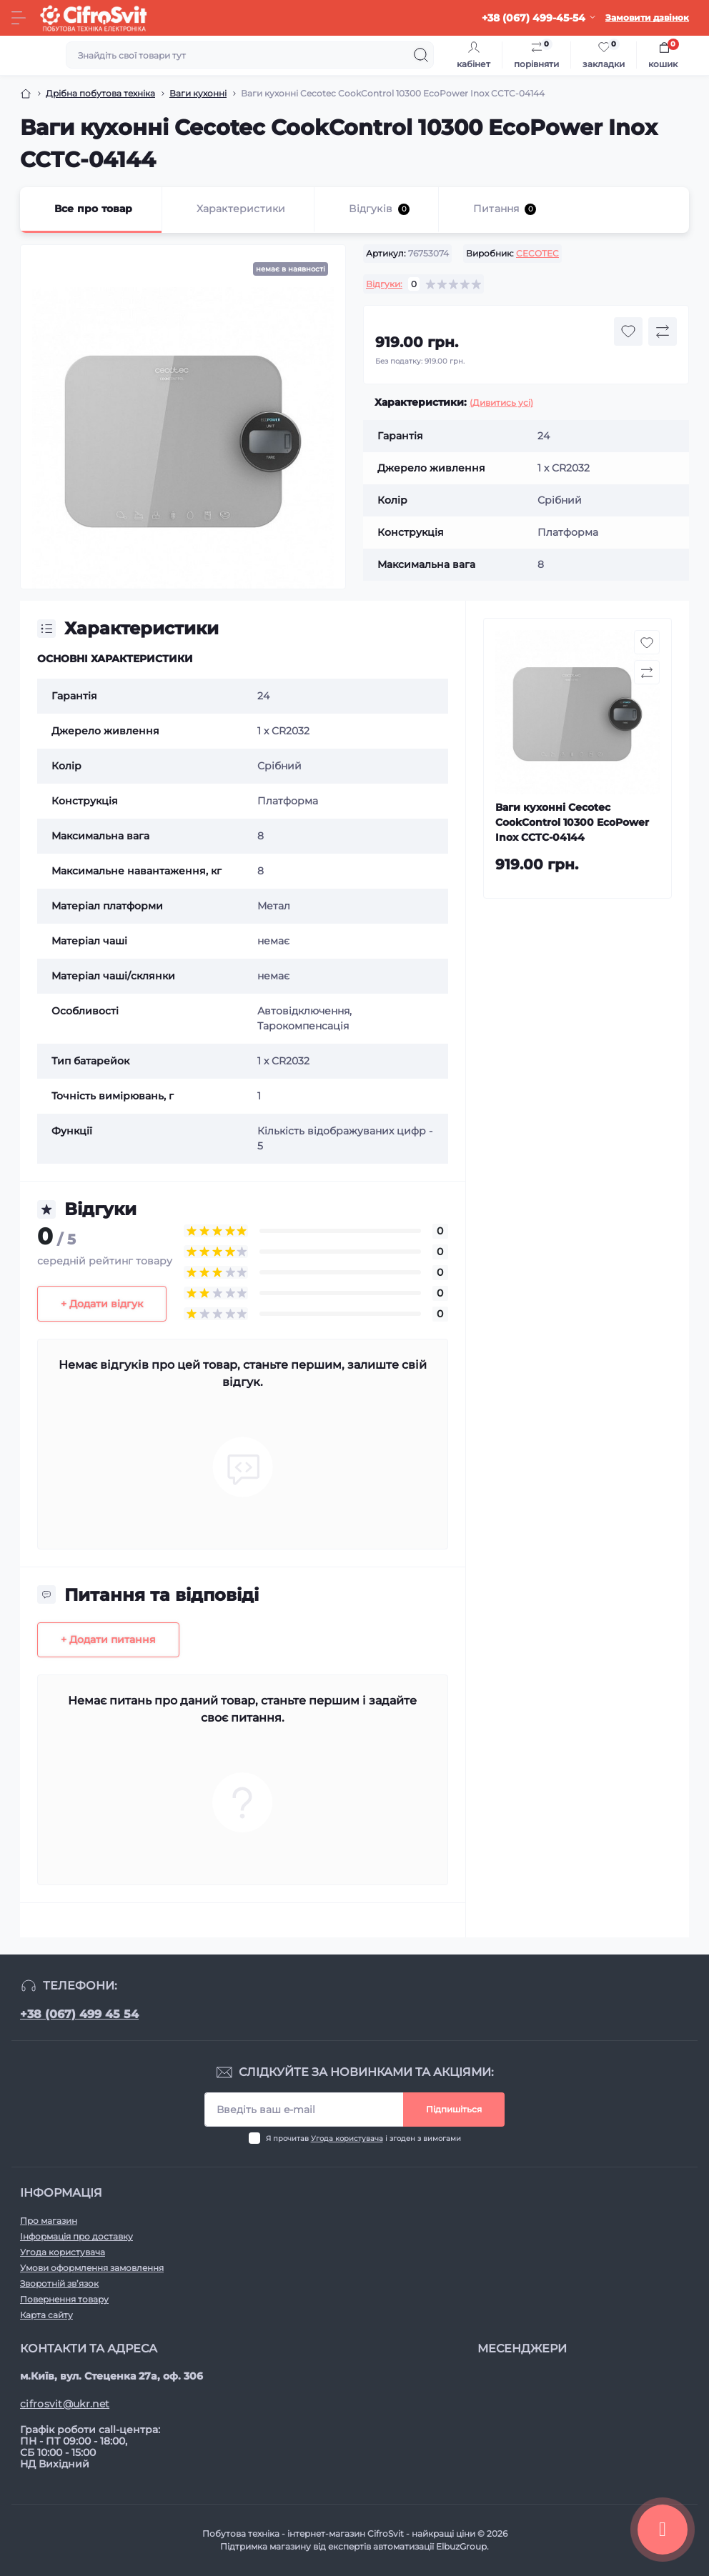 The height and width of the screenshot is (2576, 709). What do you see at coordinates (64, 2299) in the screenshot?
I see `Повернення товару` at bounding box center [64, 2299].